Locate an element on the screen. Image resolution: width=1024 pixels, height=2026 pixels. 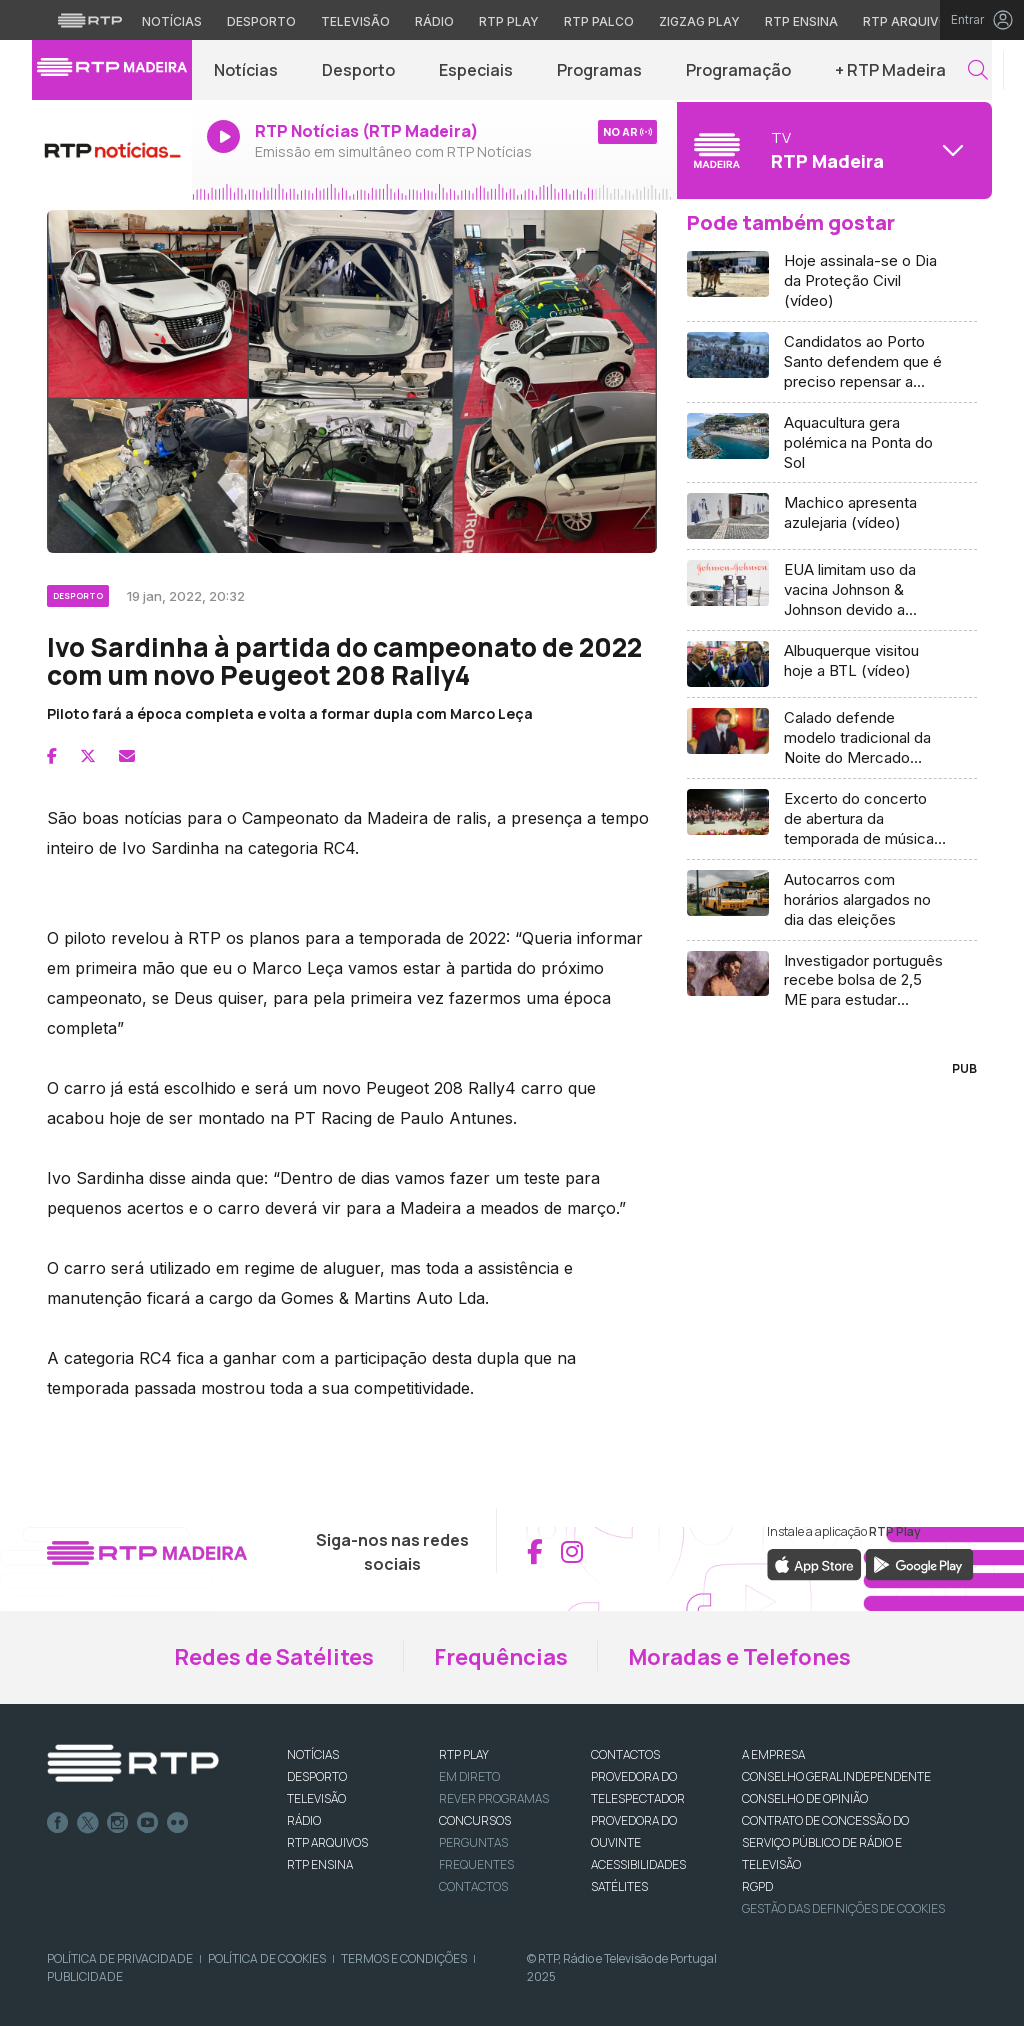
ACESSIBILIDADES is located at coordinates (638, 1864).